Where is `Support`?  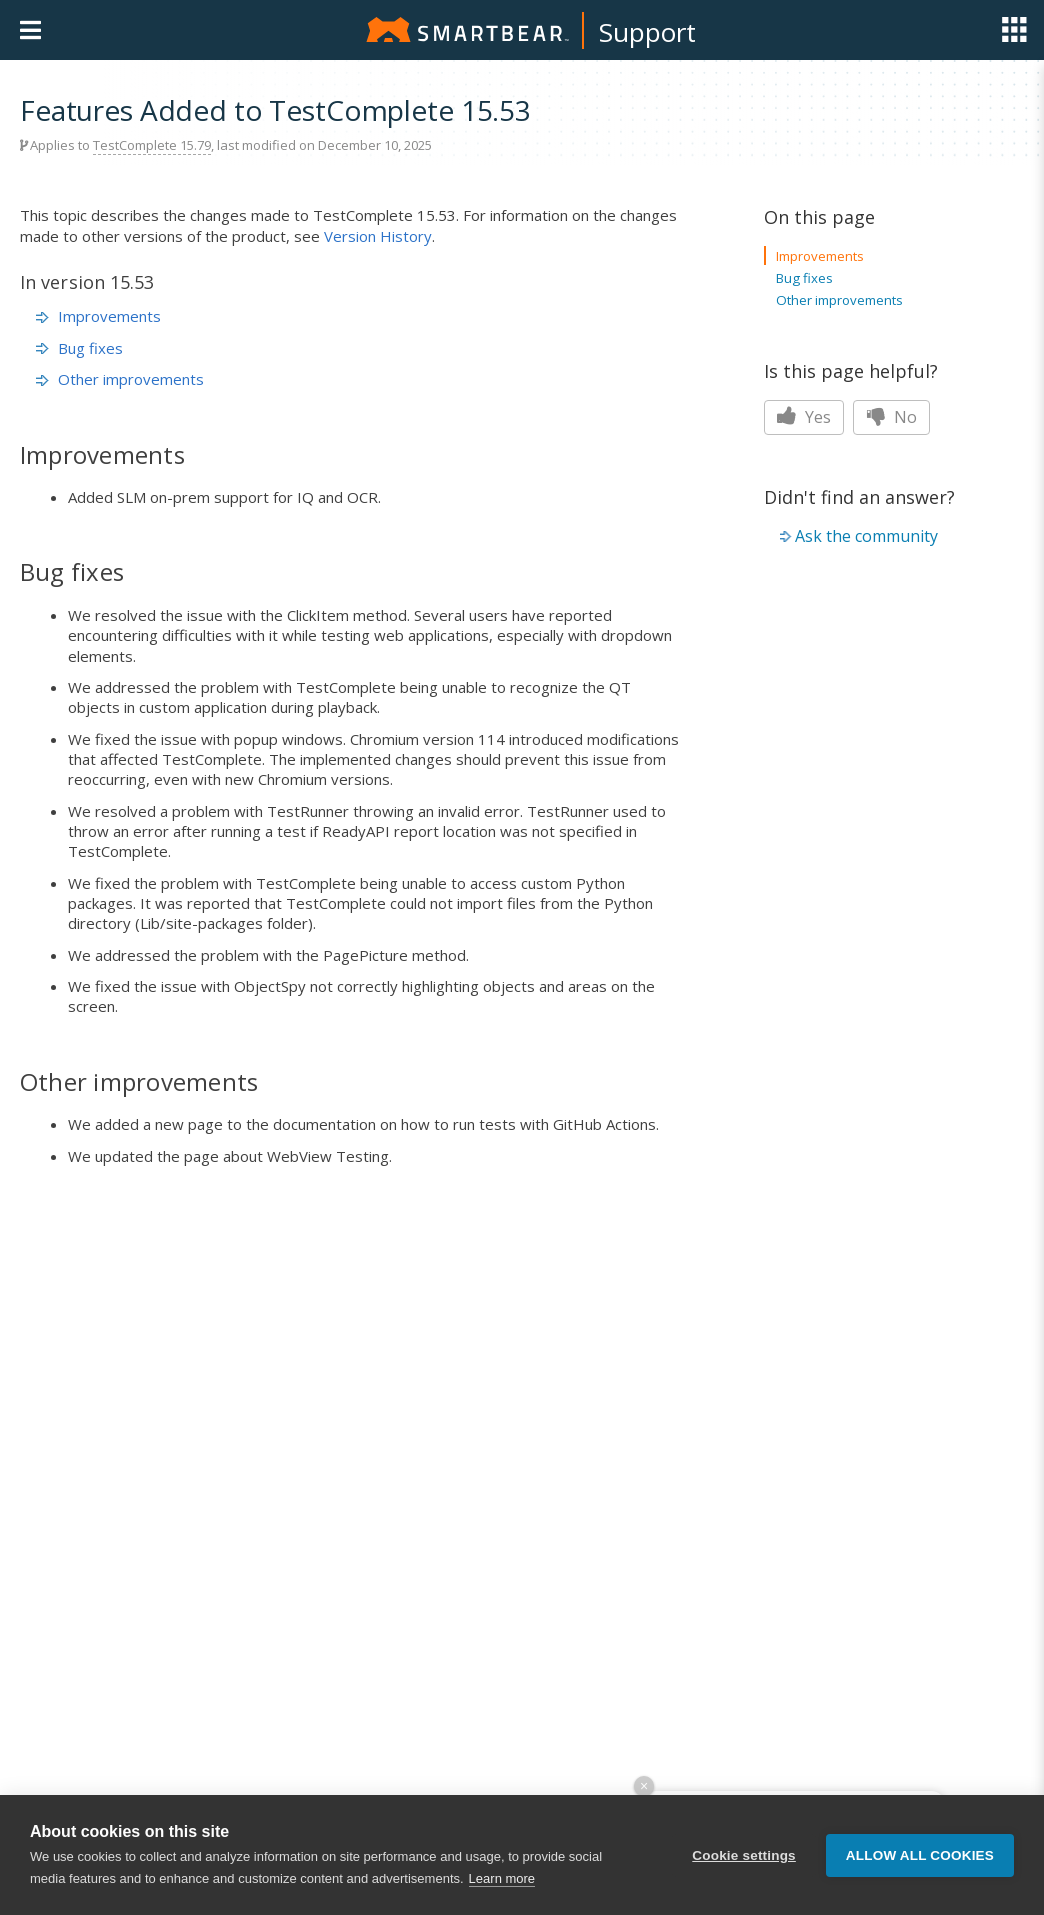
Support is located at coordinates (647, 32).